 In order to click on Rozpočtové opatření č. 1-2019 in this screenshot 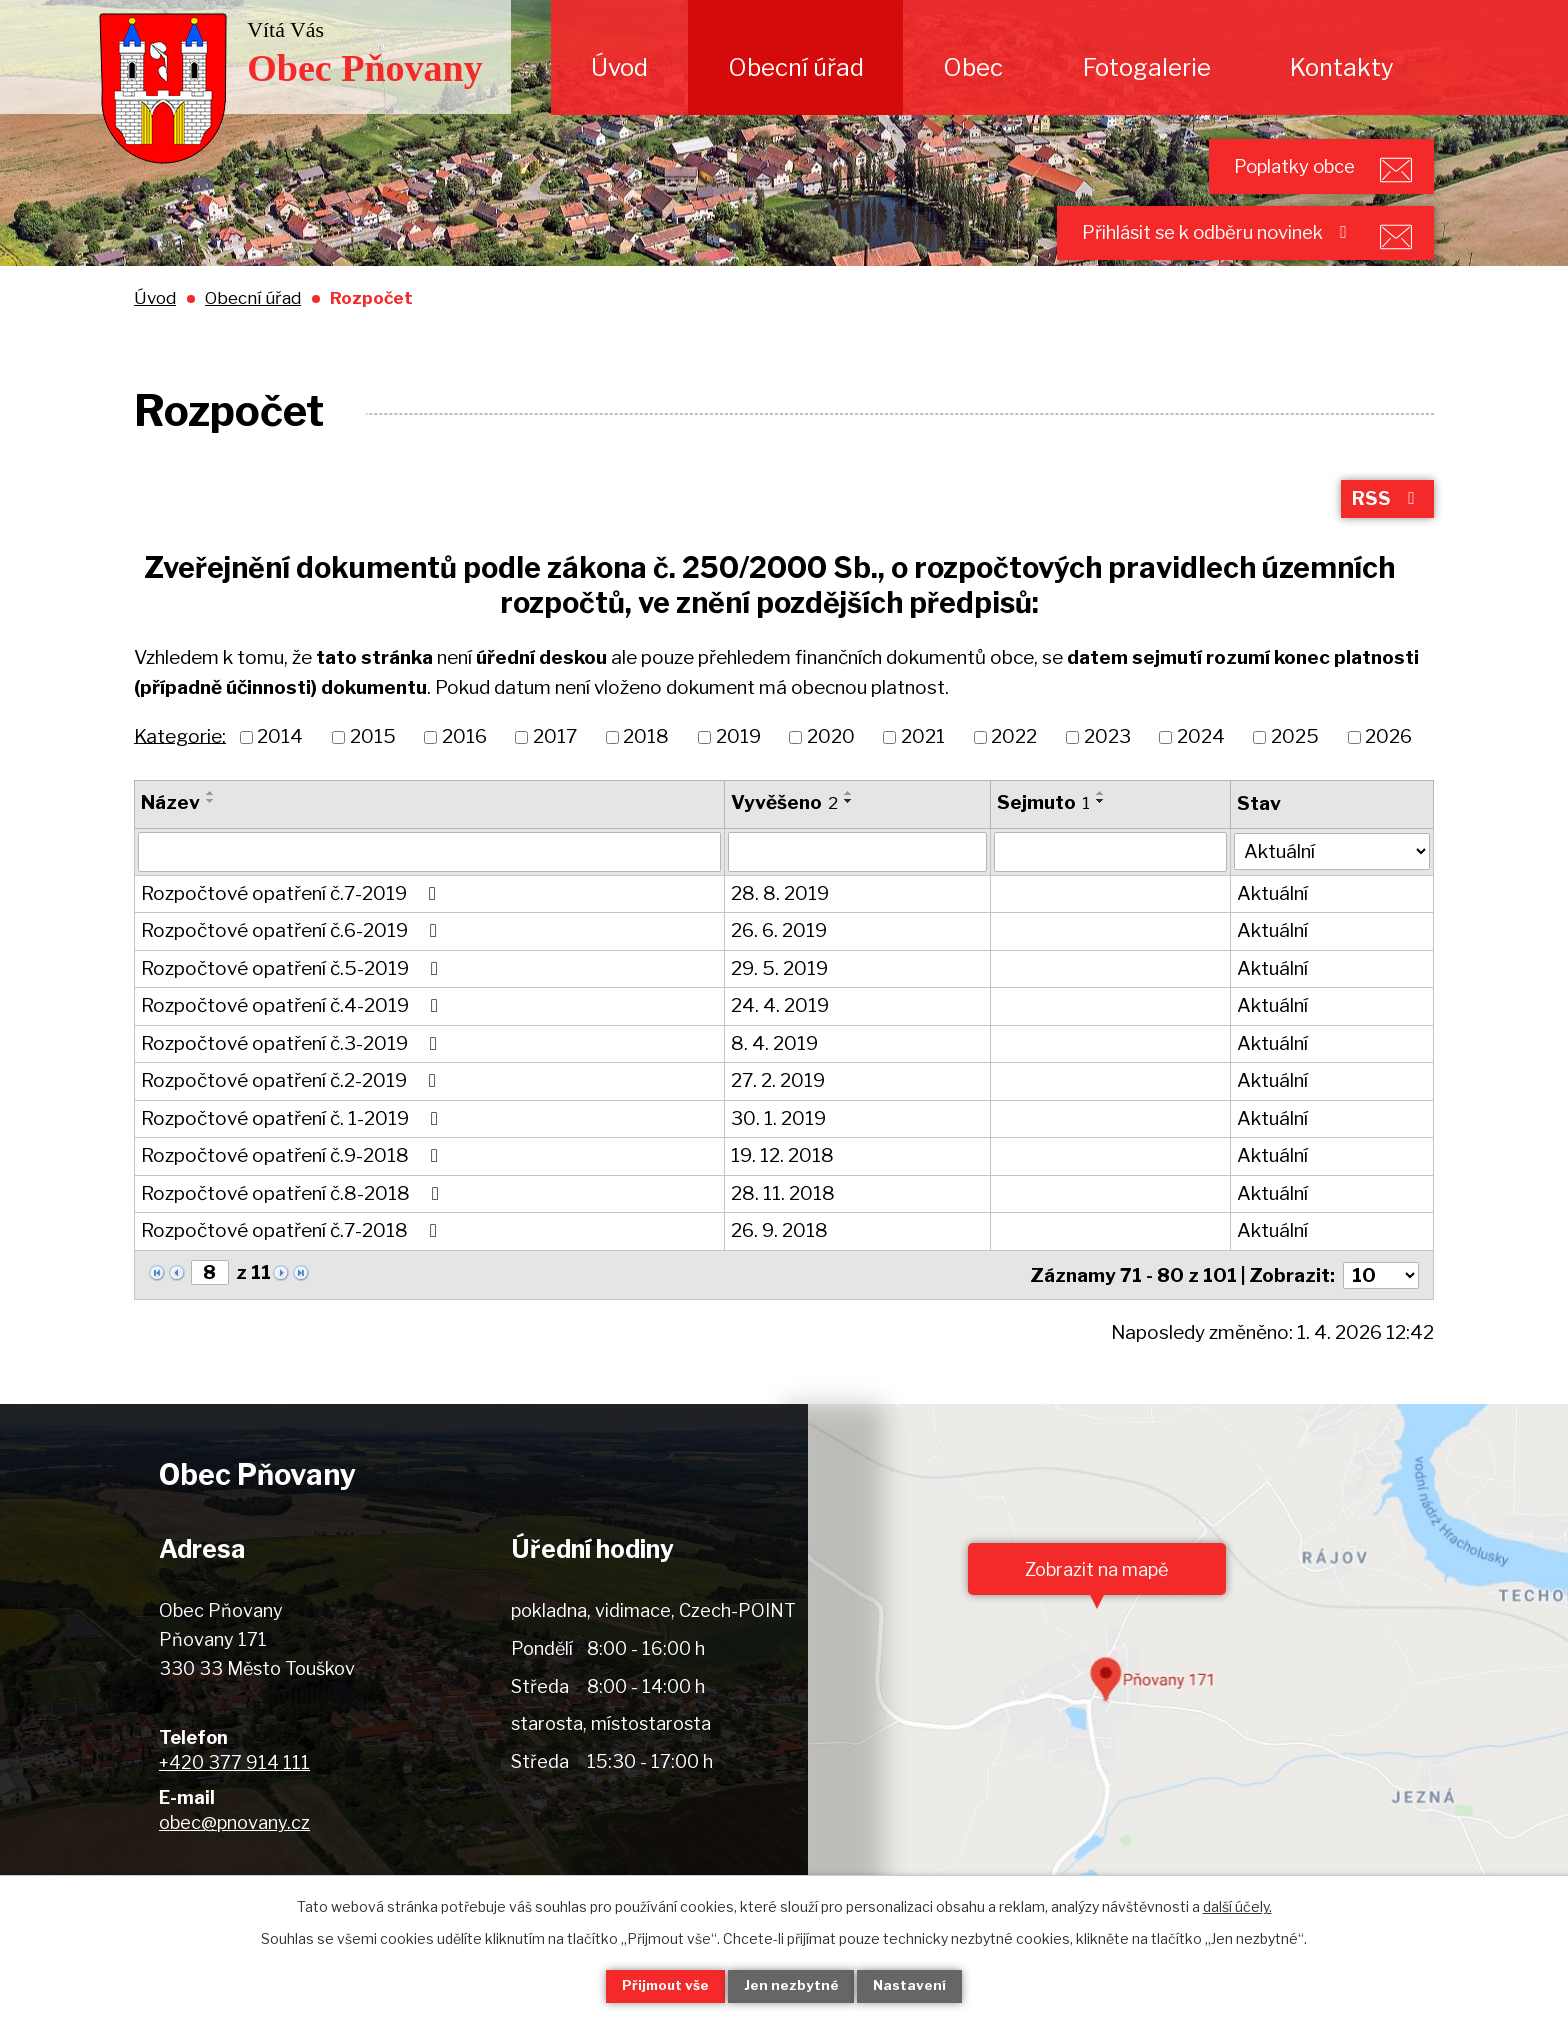, I will do `click(293, 1147)`.